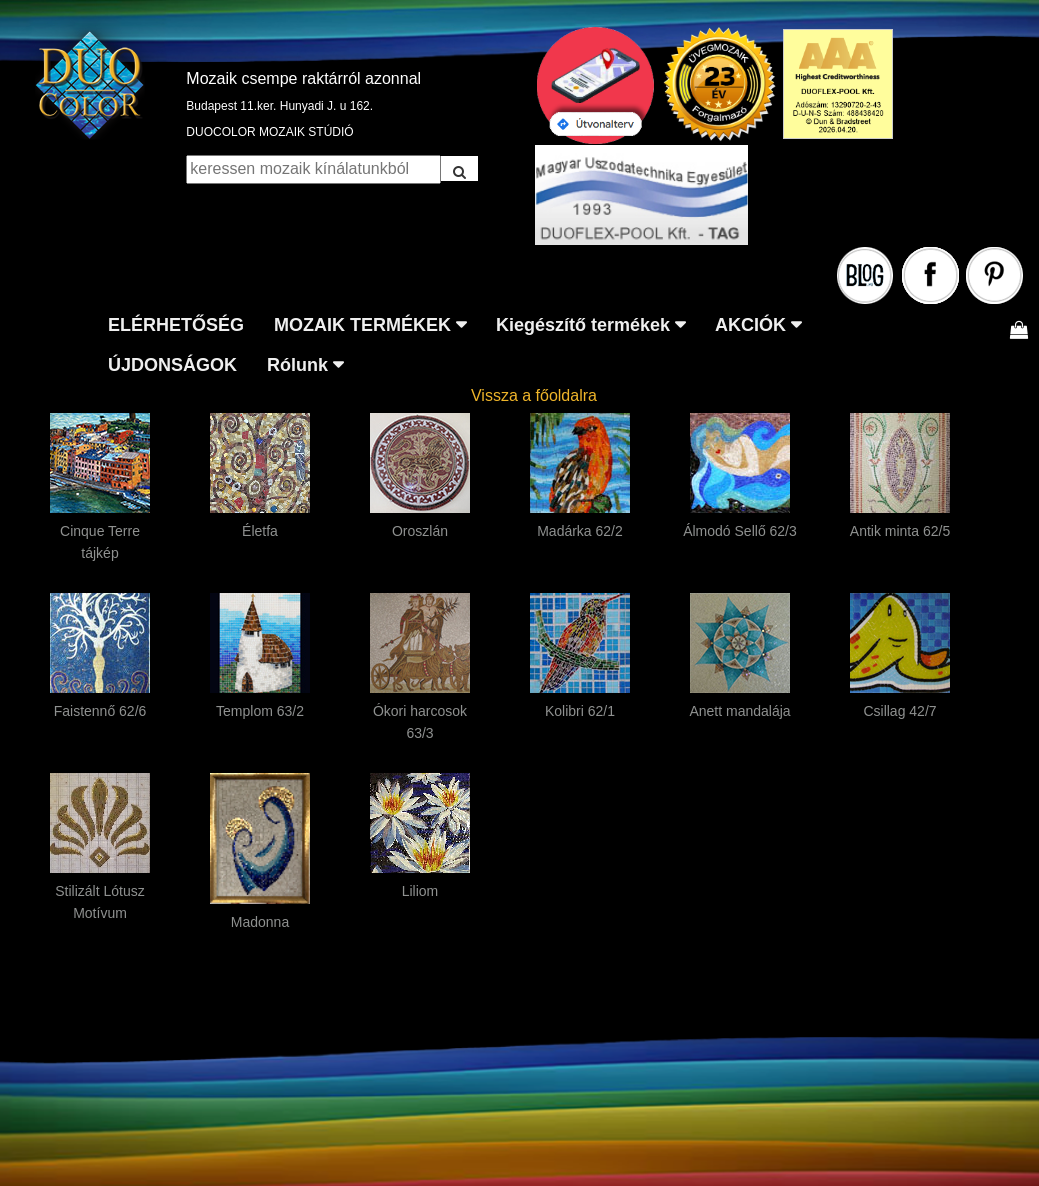  Describe the element at coordinates (534, 395) in the screenshot. I see `Vissza a főoldalra` at that location.